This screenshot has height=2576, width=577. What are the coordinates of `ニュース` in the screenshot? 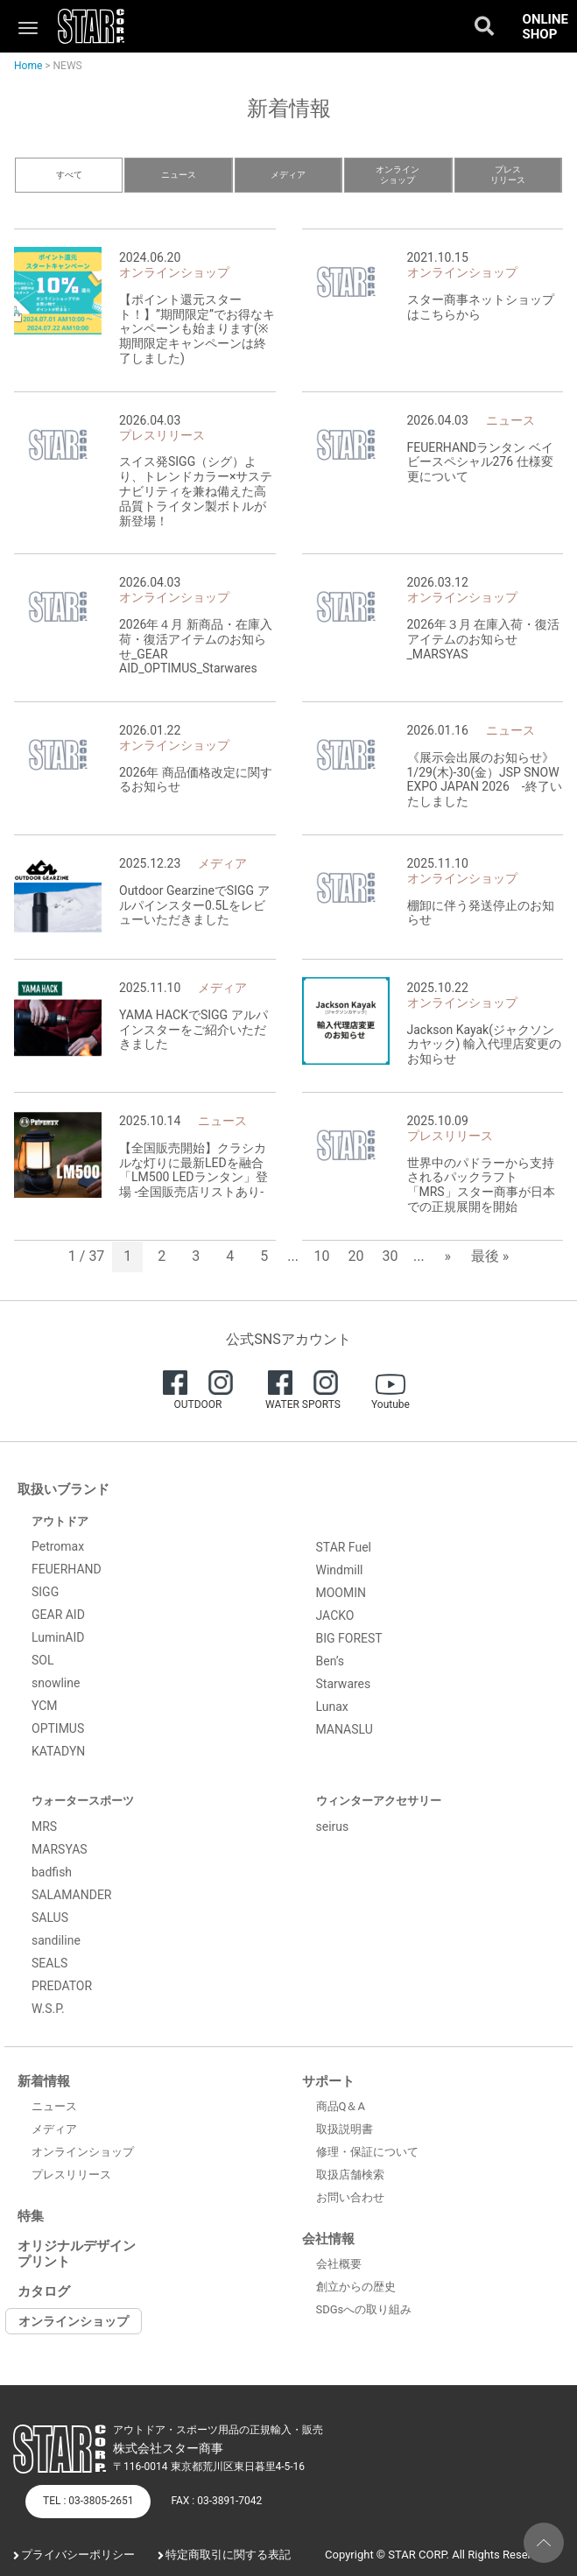 It's located at (178, 174).